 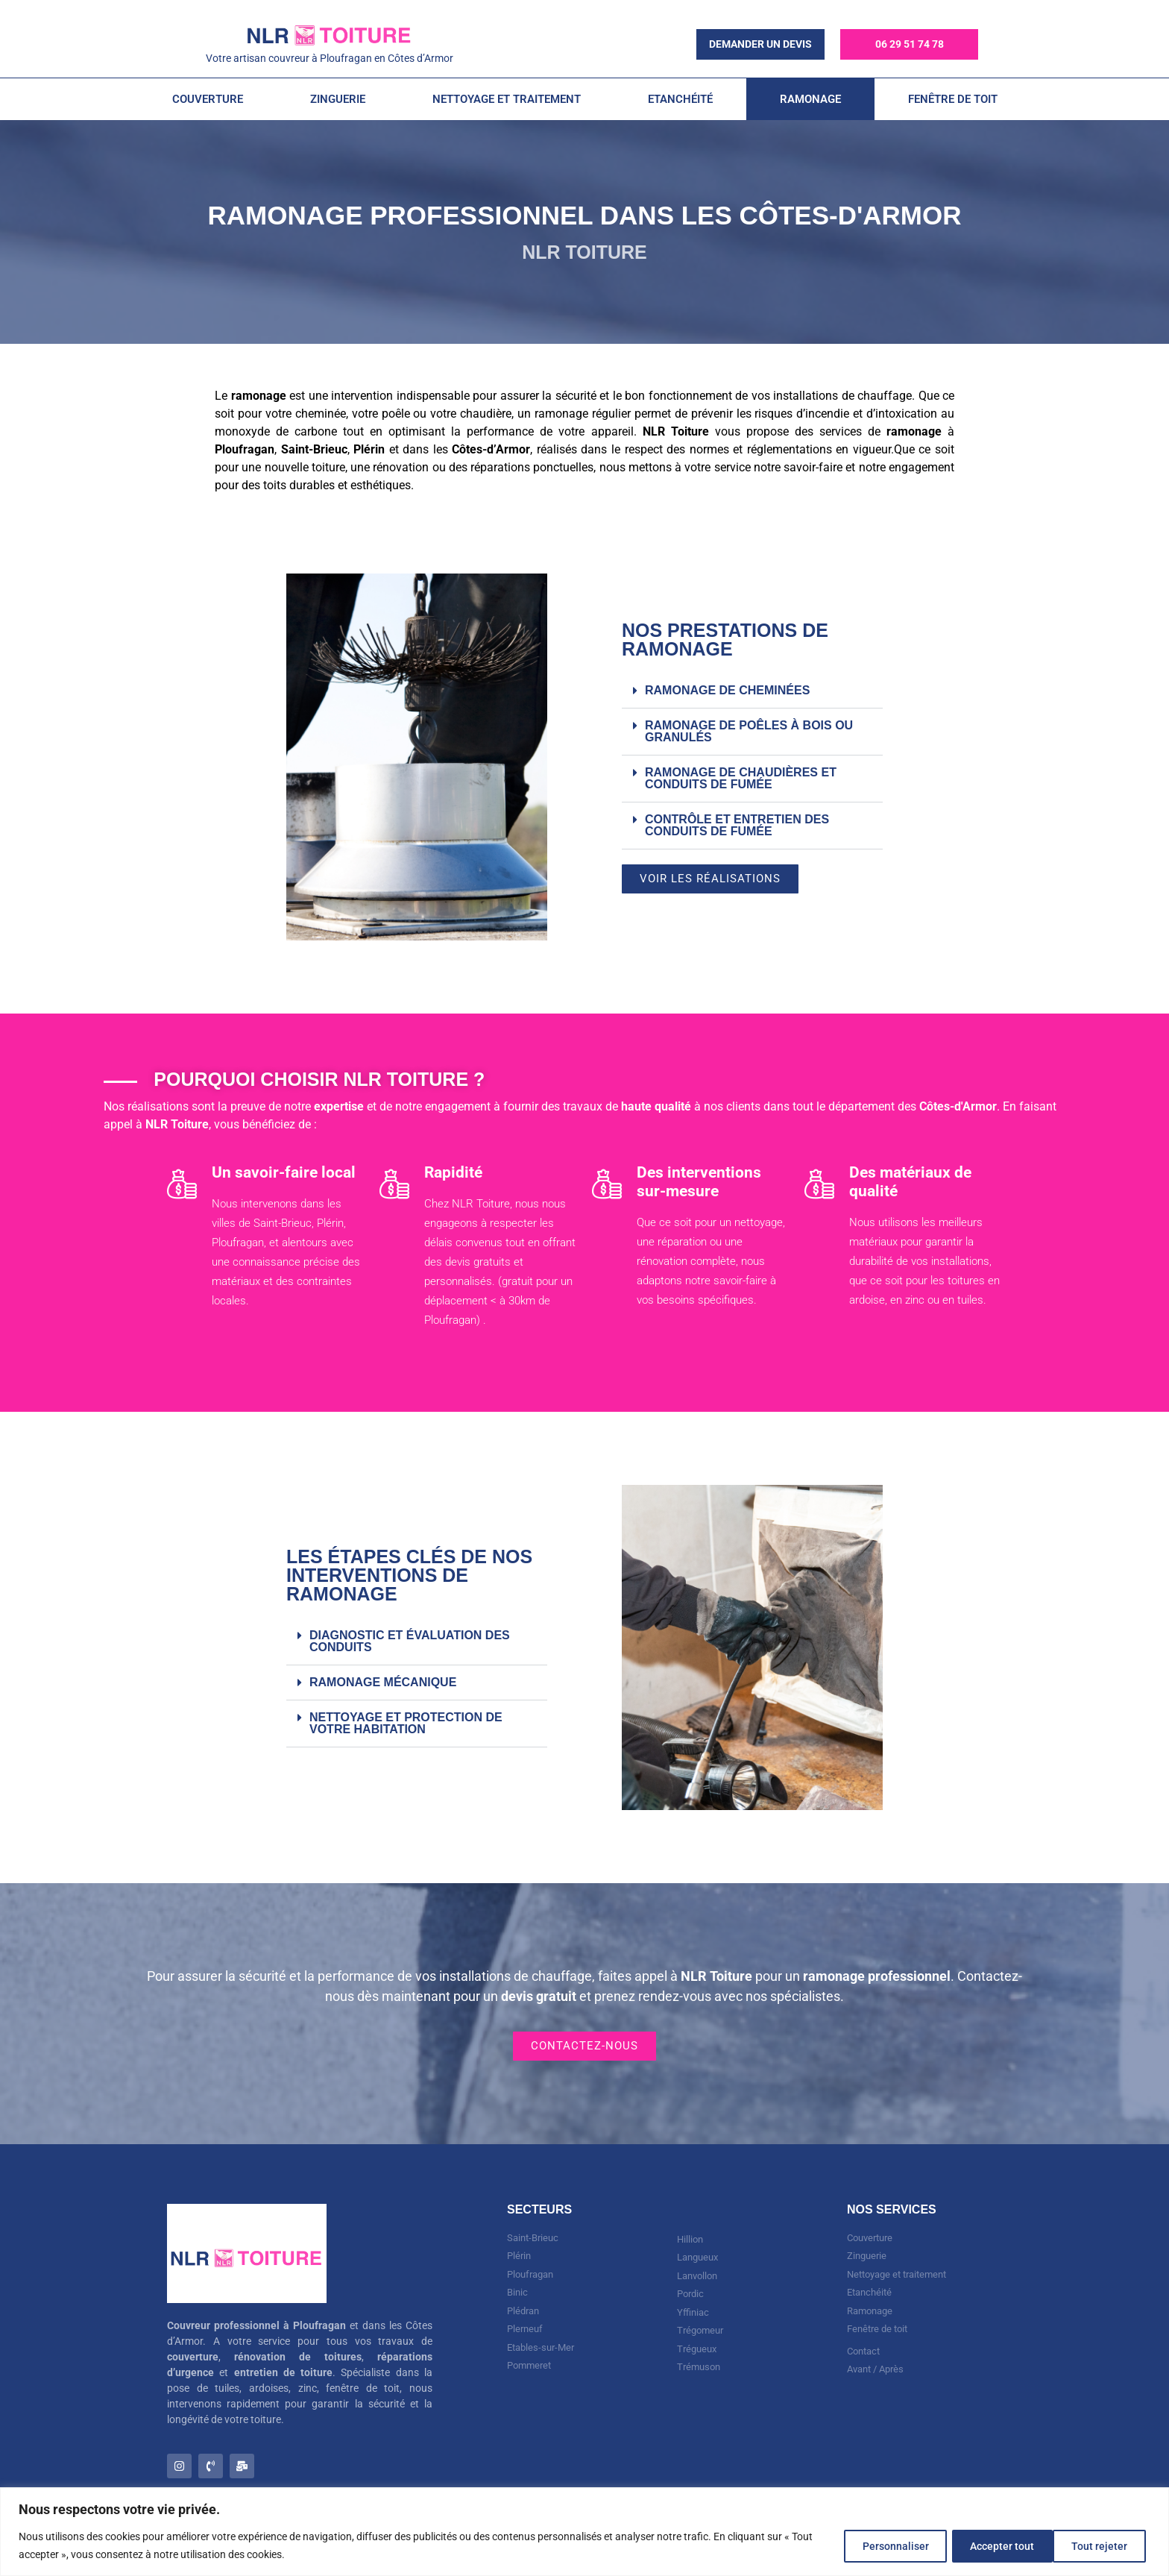 What do you see at coordinates (337, 99) in the screenshot?
I see `Zinguerie` at bounding box center [337, 99].